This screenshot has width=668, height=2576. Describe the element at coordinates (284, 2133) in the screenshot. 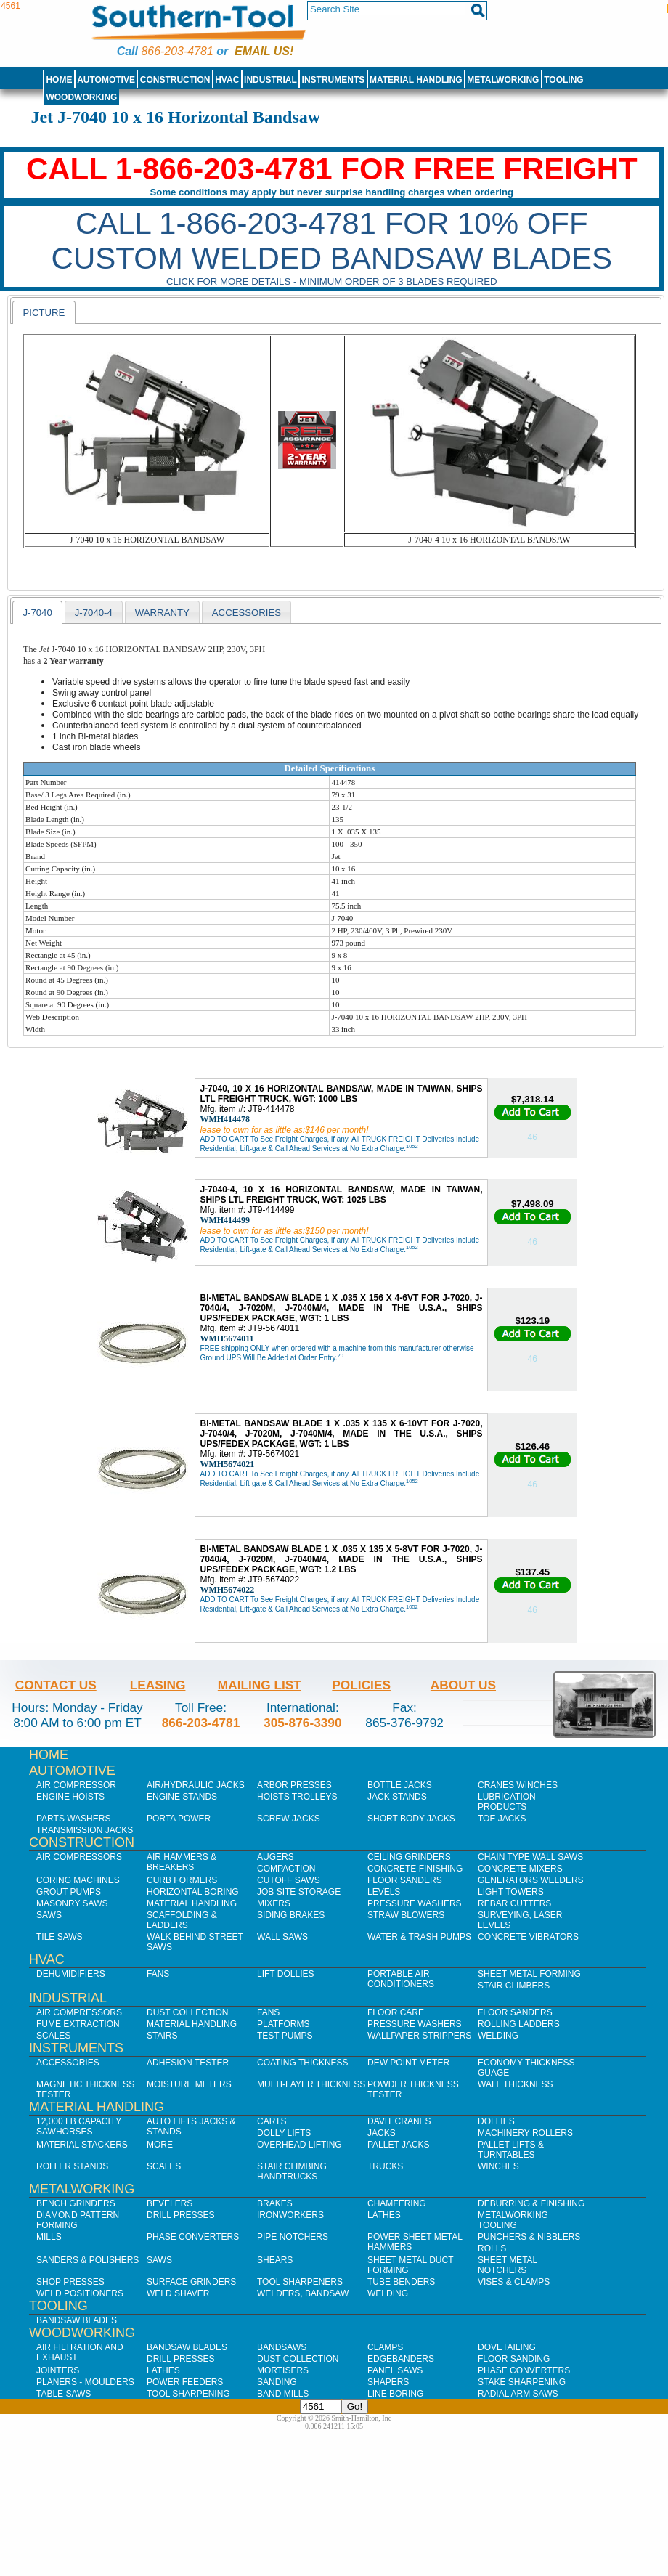

I see `Dolly Lifts` at that location.